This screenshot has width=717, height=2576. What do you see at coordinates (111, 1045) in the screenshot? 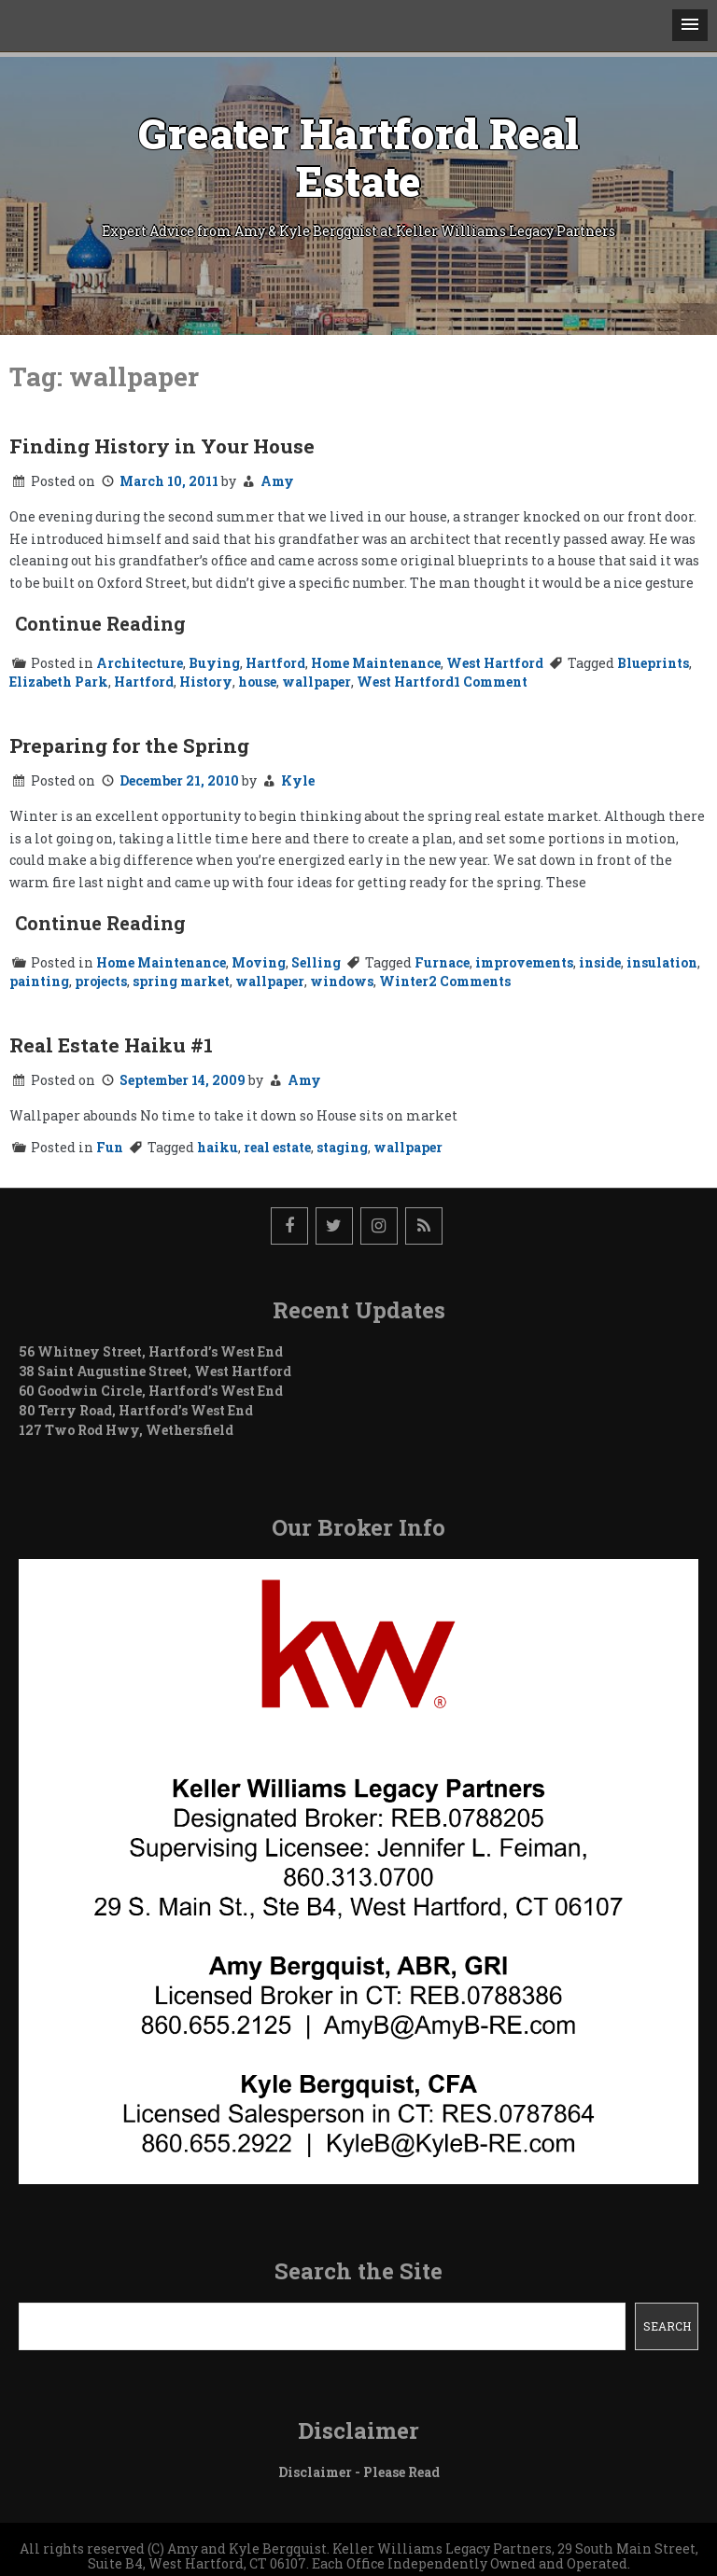
I see `Real Estate Haiku #1` at bounding box center [111, 1045].